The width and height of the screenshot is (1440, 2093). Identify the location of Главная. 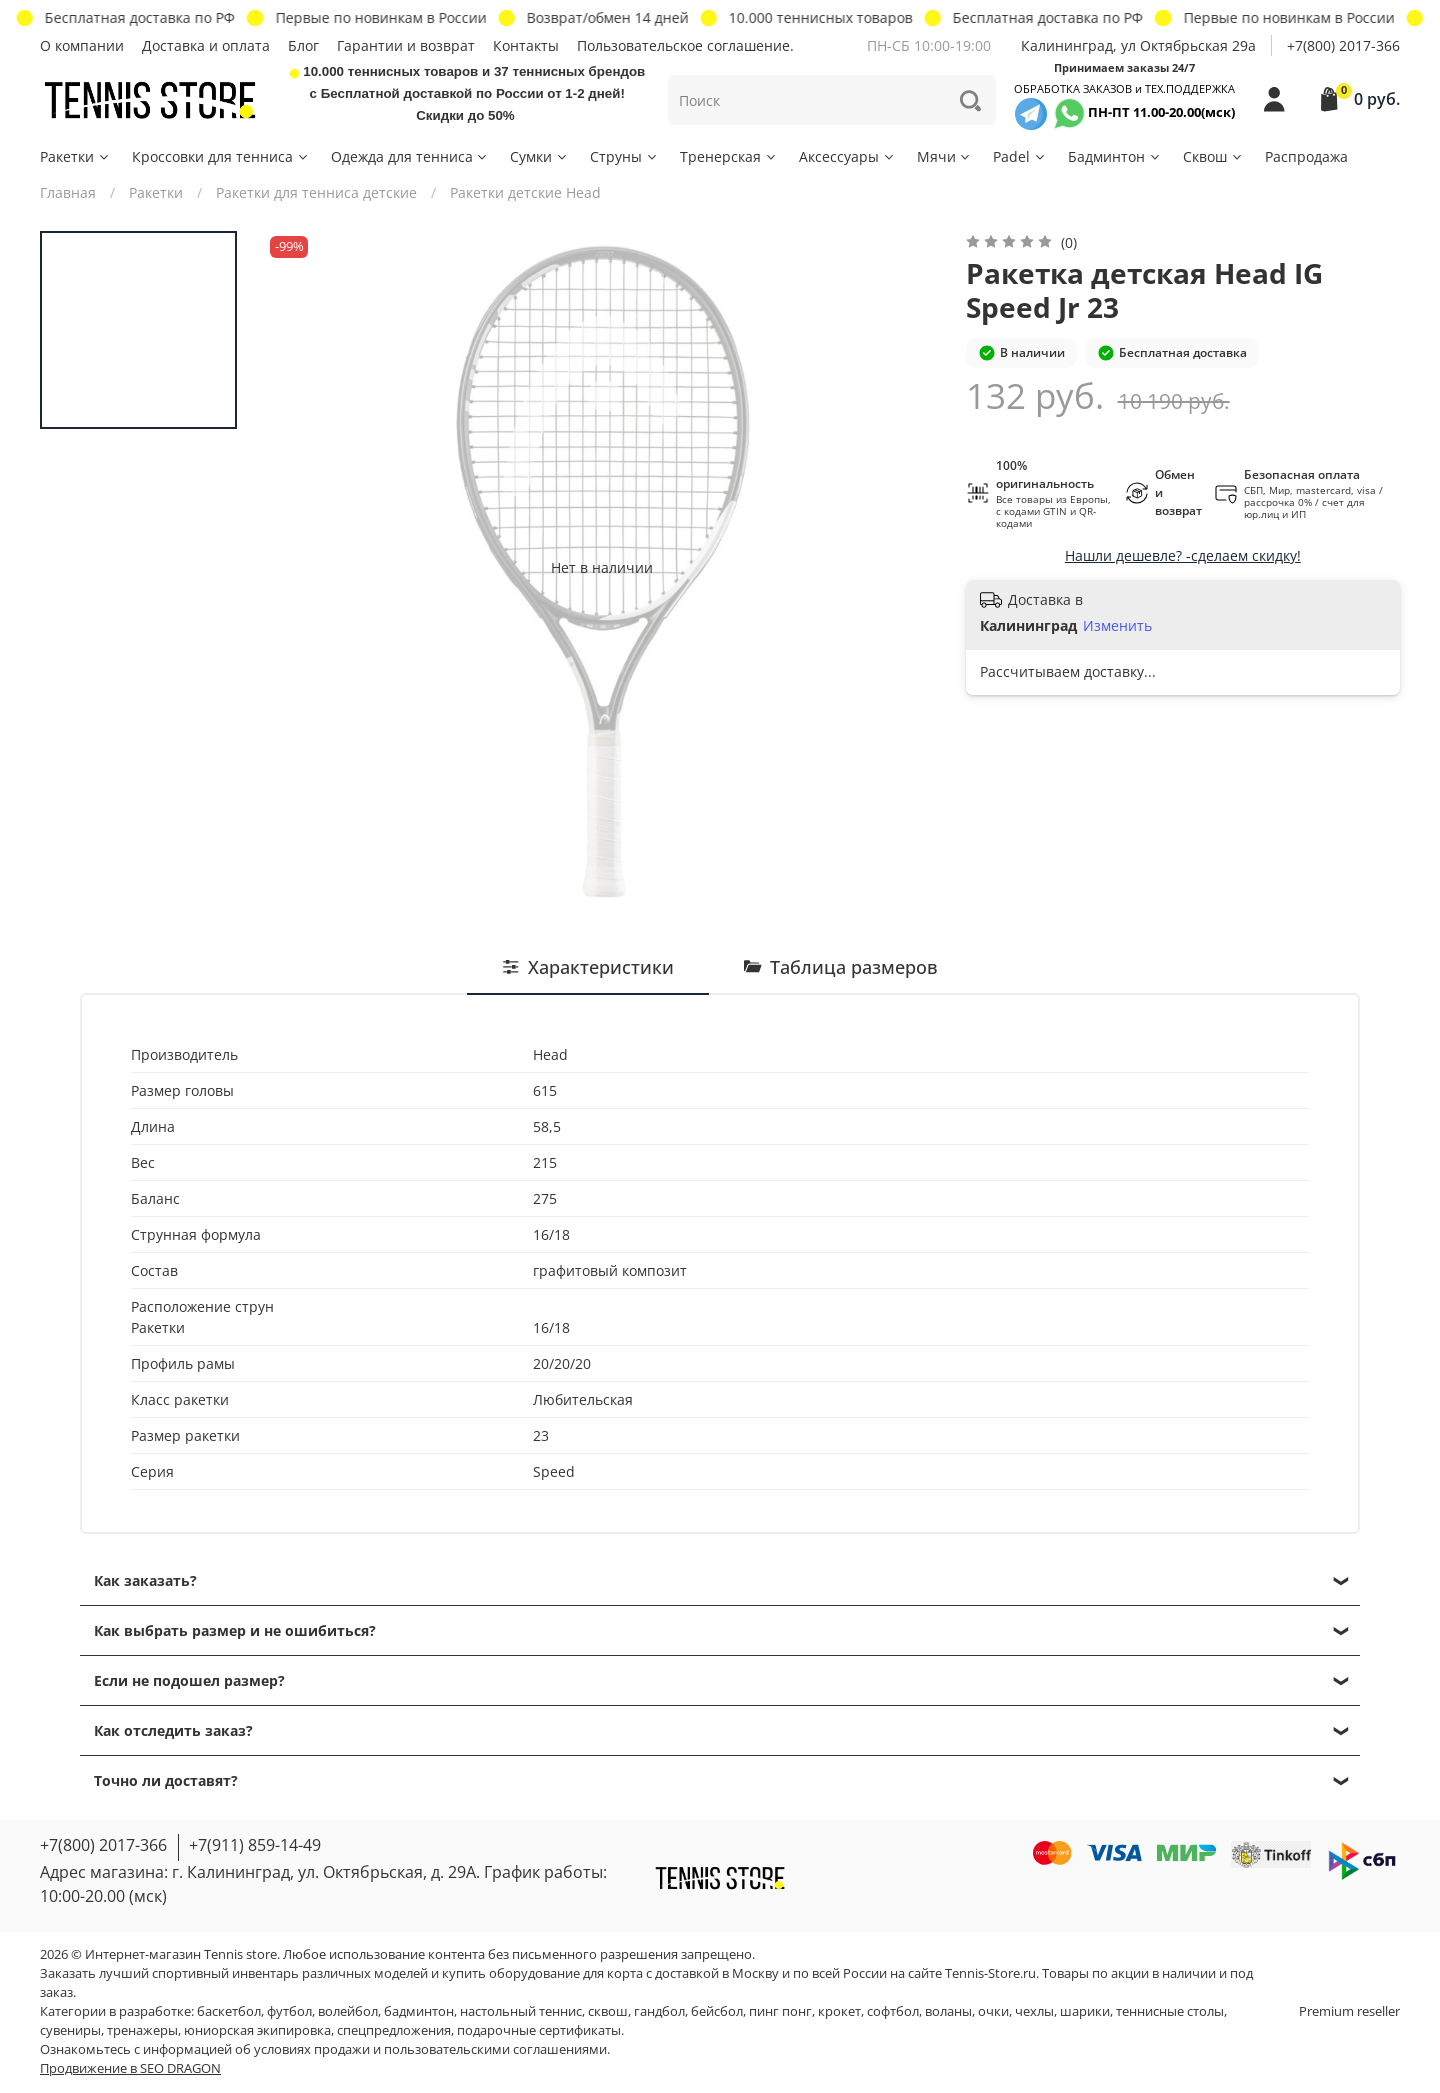
(68, 192).